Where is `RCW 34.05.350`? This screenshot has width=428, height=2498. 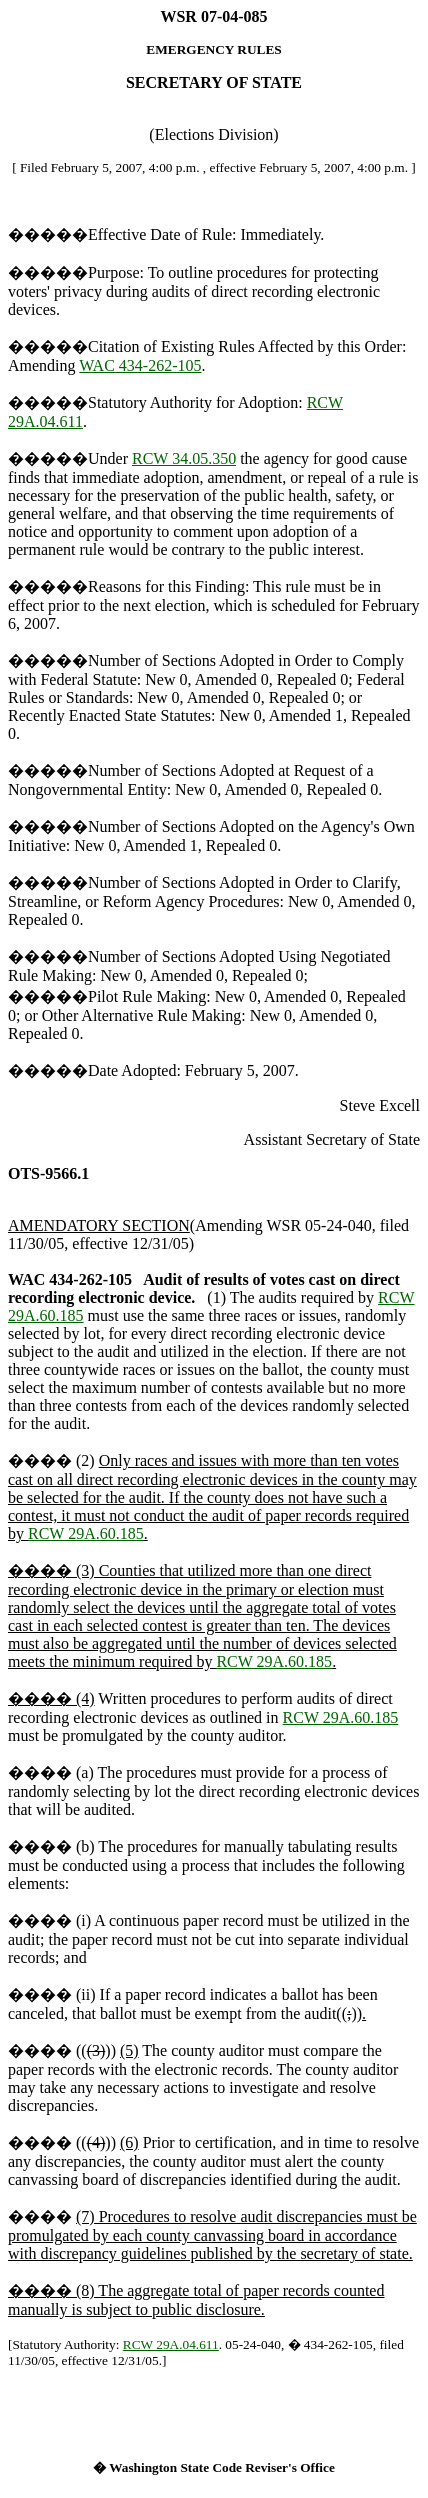
RCW 34.05.350 is located at coordinates (184, 458).